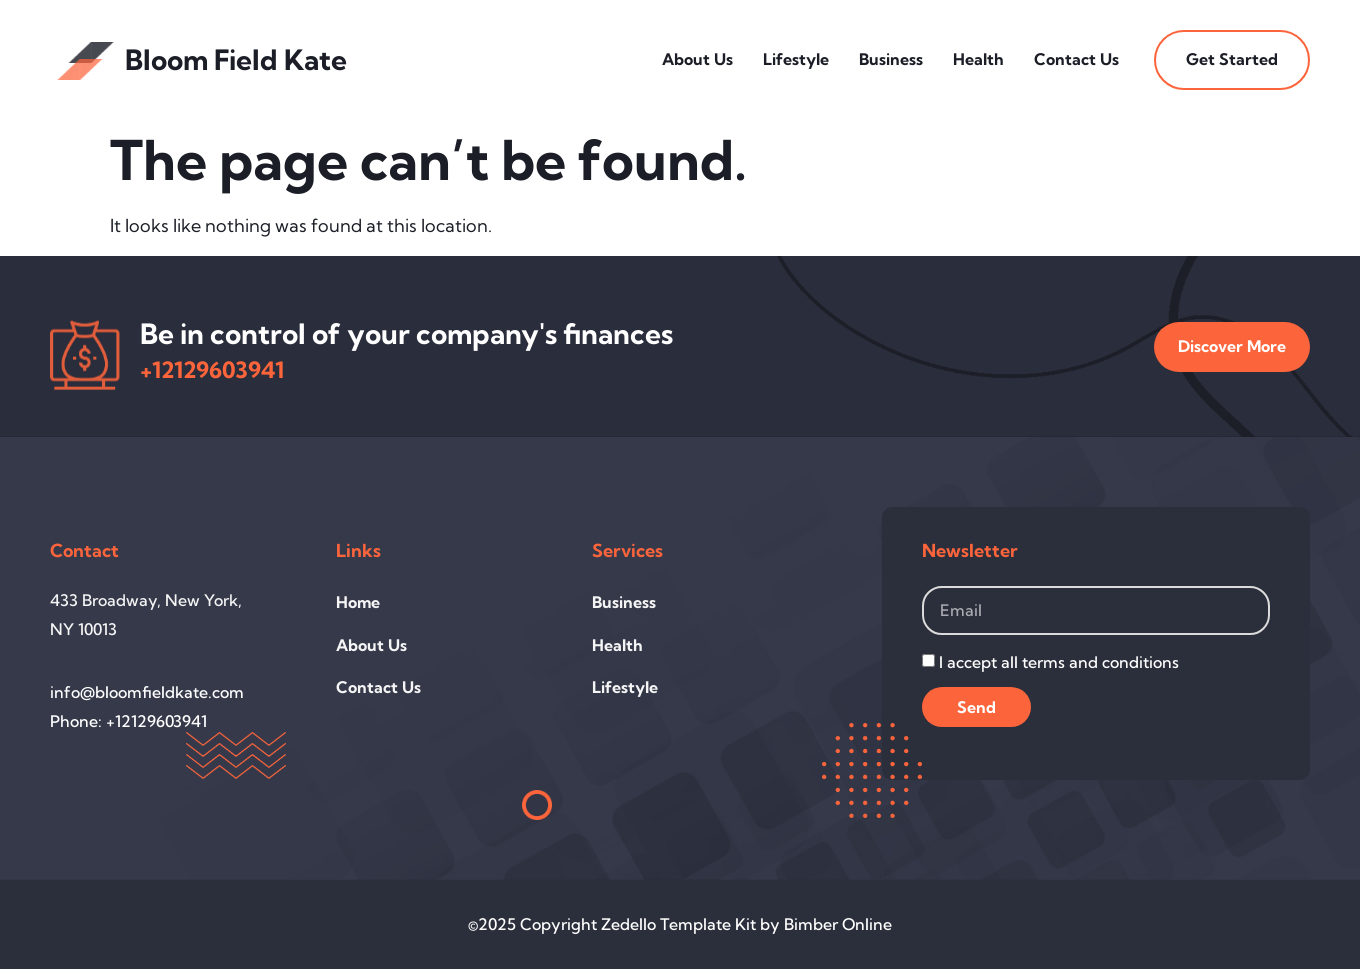  I want to click on Health, so click(978, 59).